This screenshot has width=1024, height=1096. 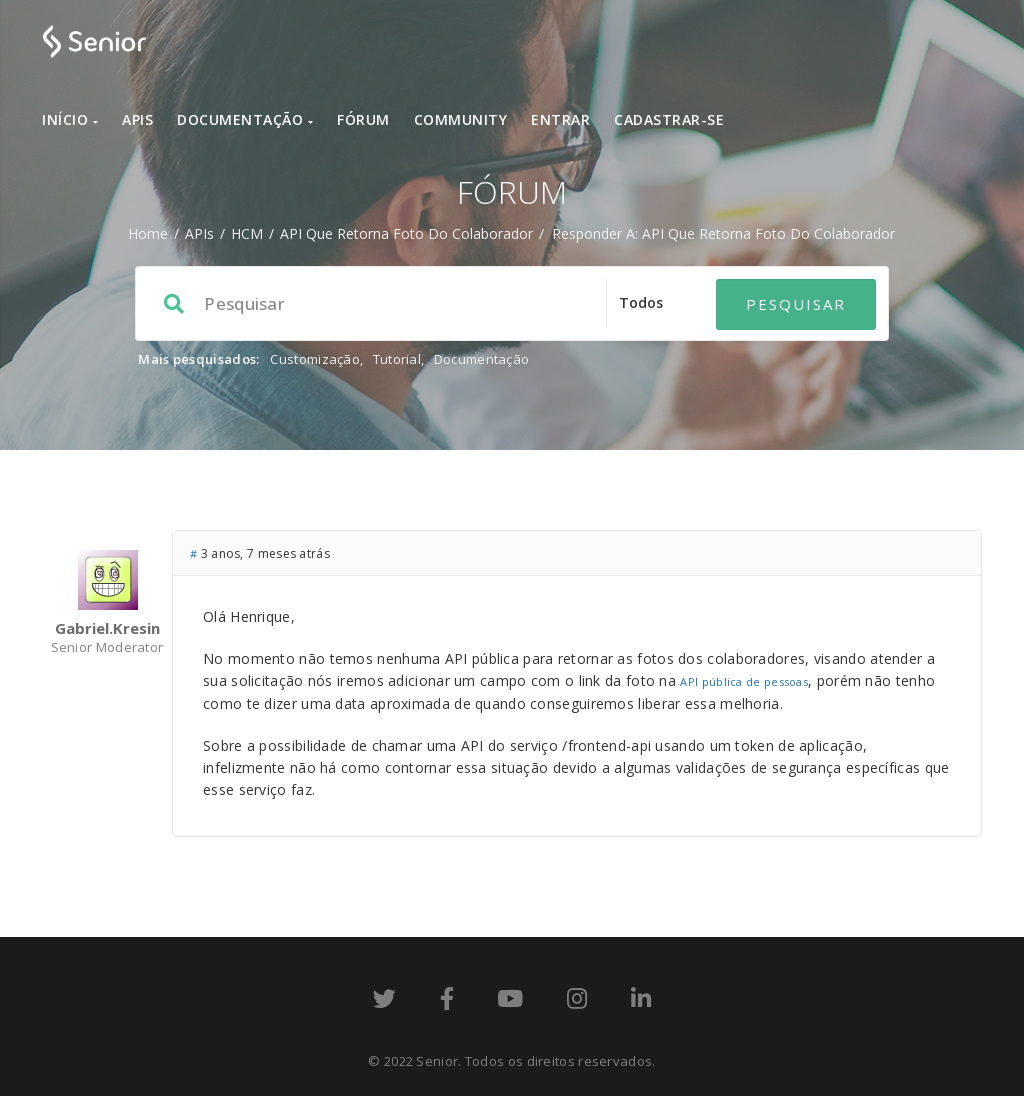 I want to click on API que retorna foto do Colaborador, so click(x=406, y=233).